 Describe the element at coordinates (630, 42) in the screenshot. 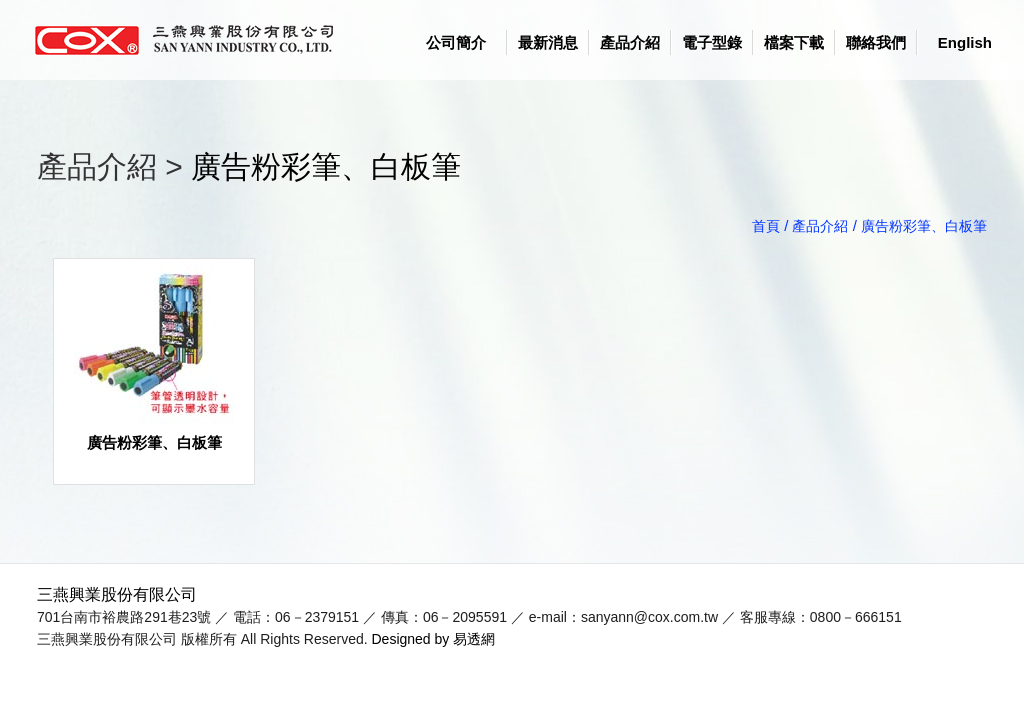

I see `產品介紹` at that location.